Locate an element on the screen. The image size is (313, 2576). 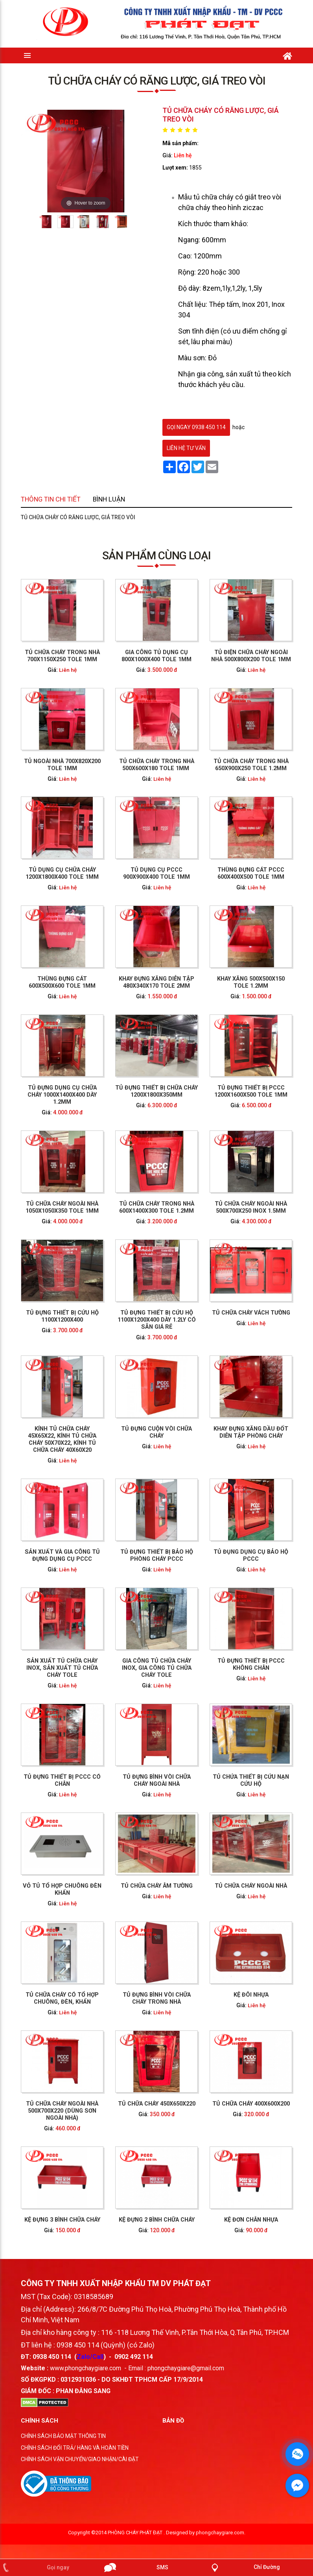
Liên hệ tư vấn is located at coordinates (186, 448).